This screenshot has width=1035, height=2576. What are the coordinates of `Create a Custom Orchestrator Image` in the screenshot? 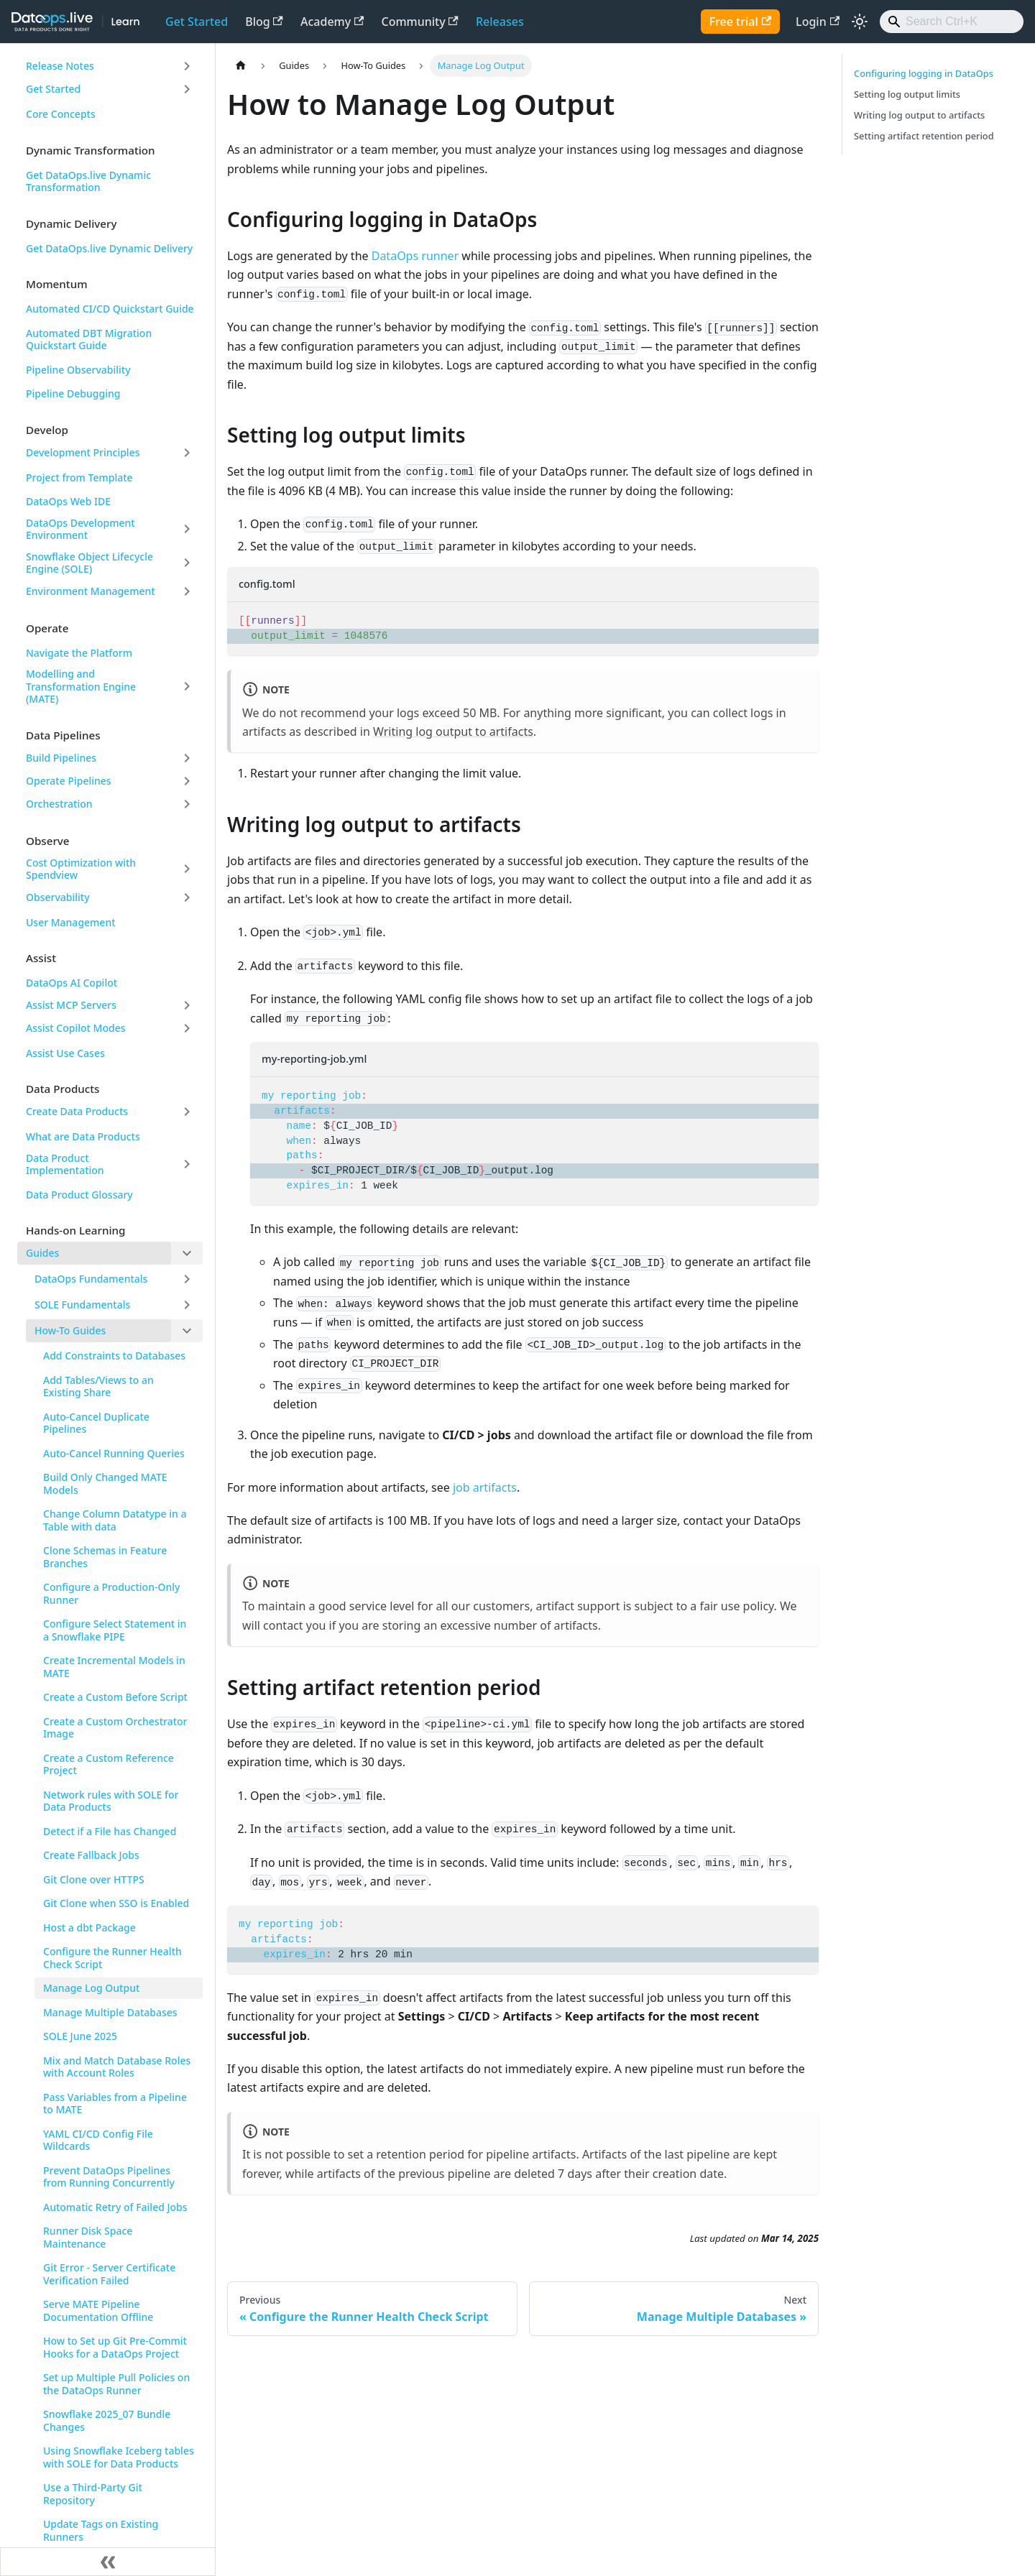 It's located at (115, 1727).